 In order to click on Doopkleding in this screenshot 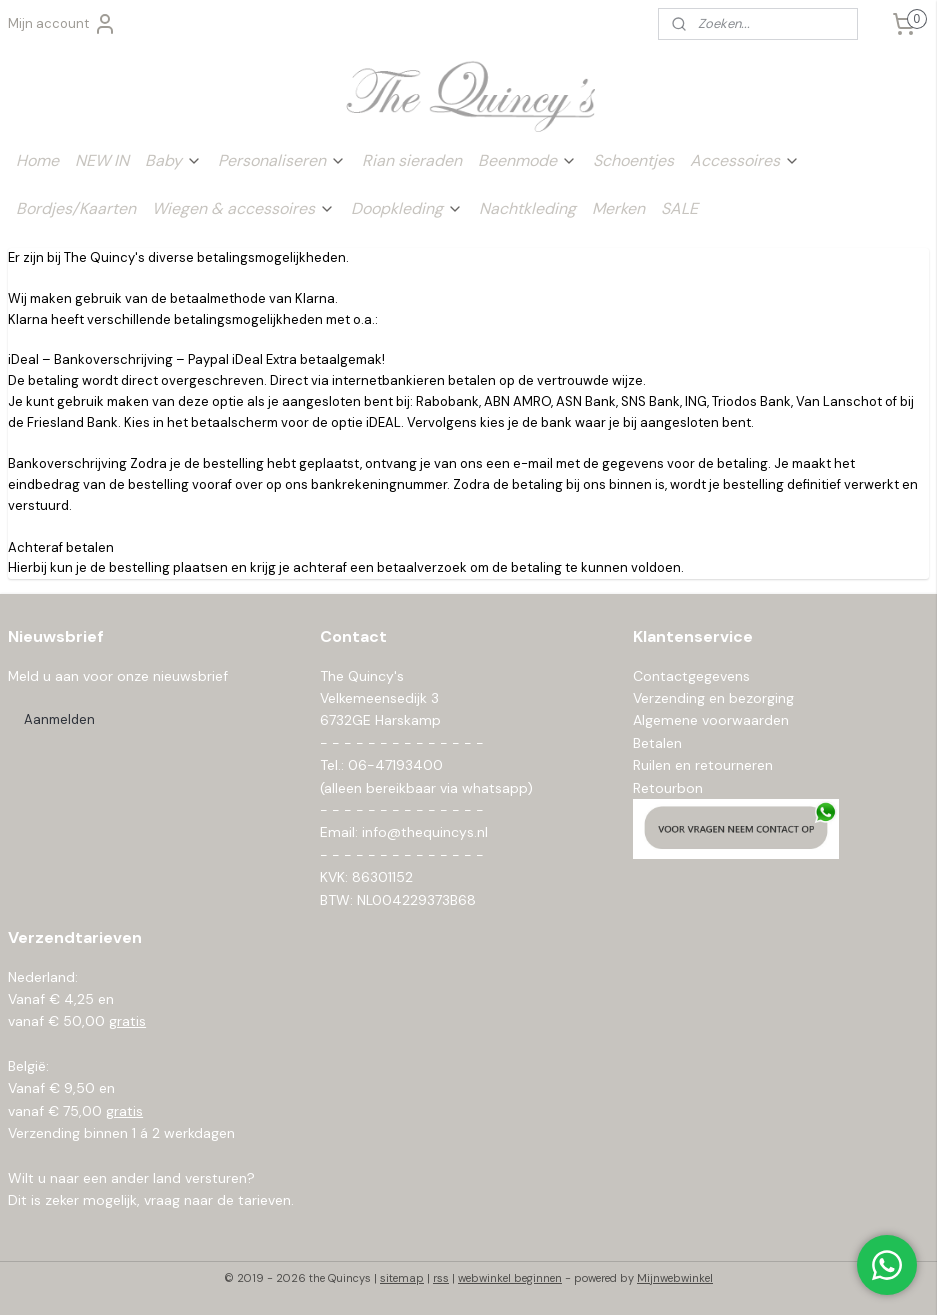, I will do `click(407, 208)`.